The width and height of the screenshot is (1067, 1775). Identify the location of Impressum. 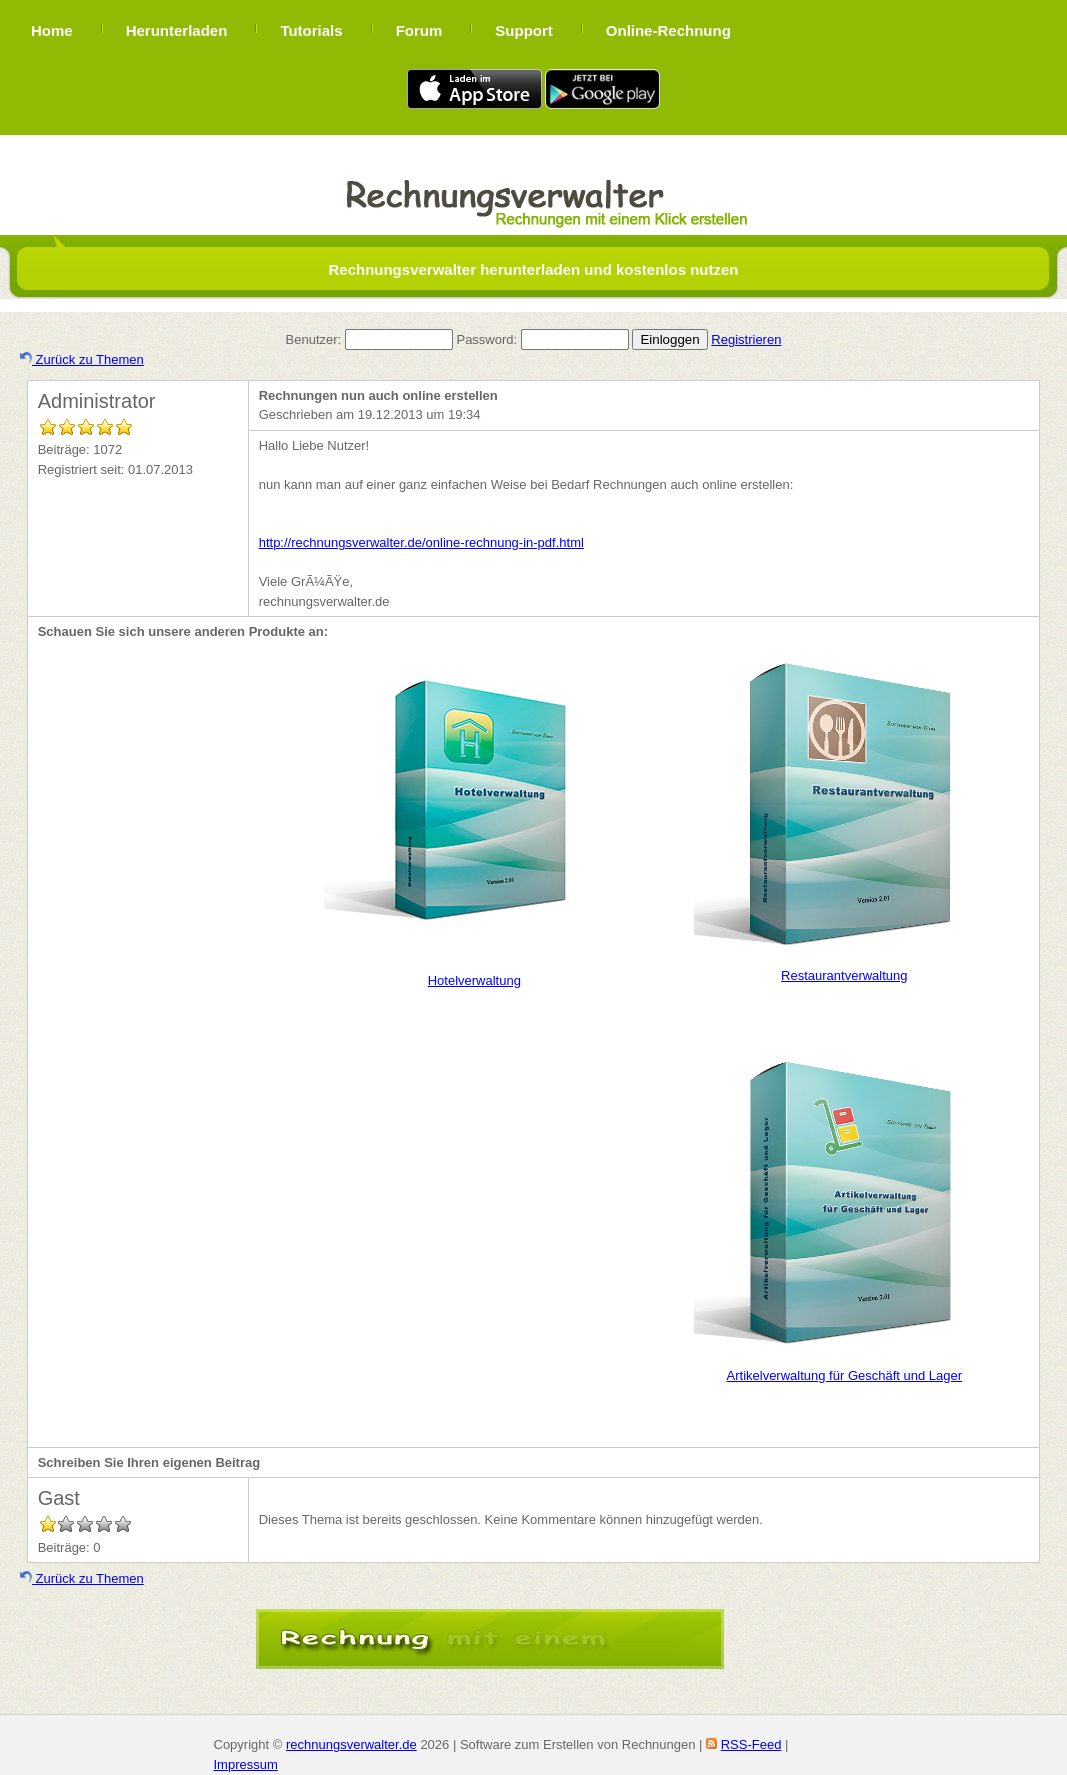
(246, 1764).